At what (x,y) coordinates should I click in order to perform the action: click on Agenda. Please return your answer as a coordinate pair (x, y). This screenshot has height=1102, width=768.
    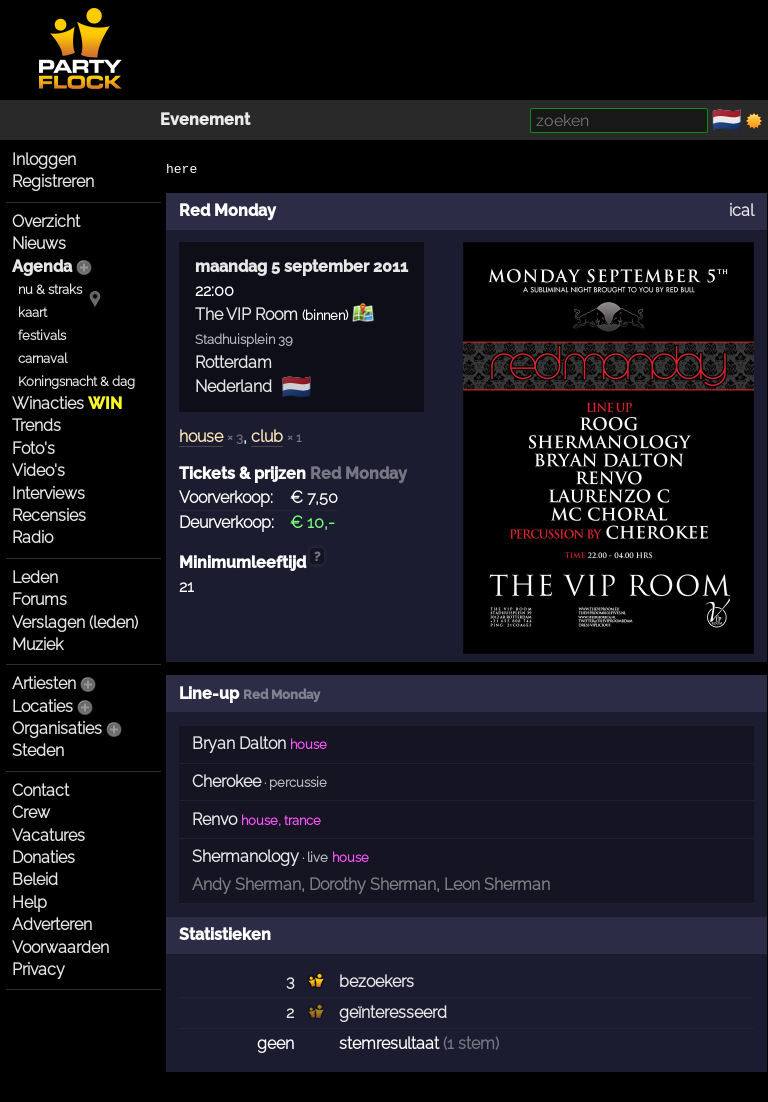
    Looking at the image, I should click on (42, 266).